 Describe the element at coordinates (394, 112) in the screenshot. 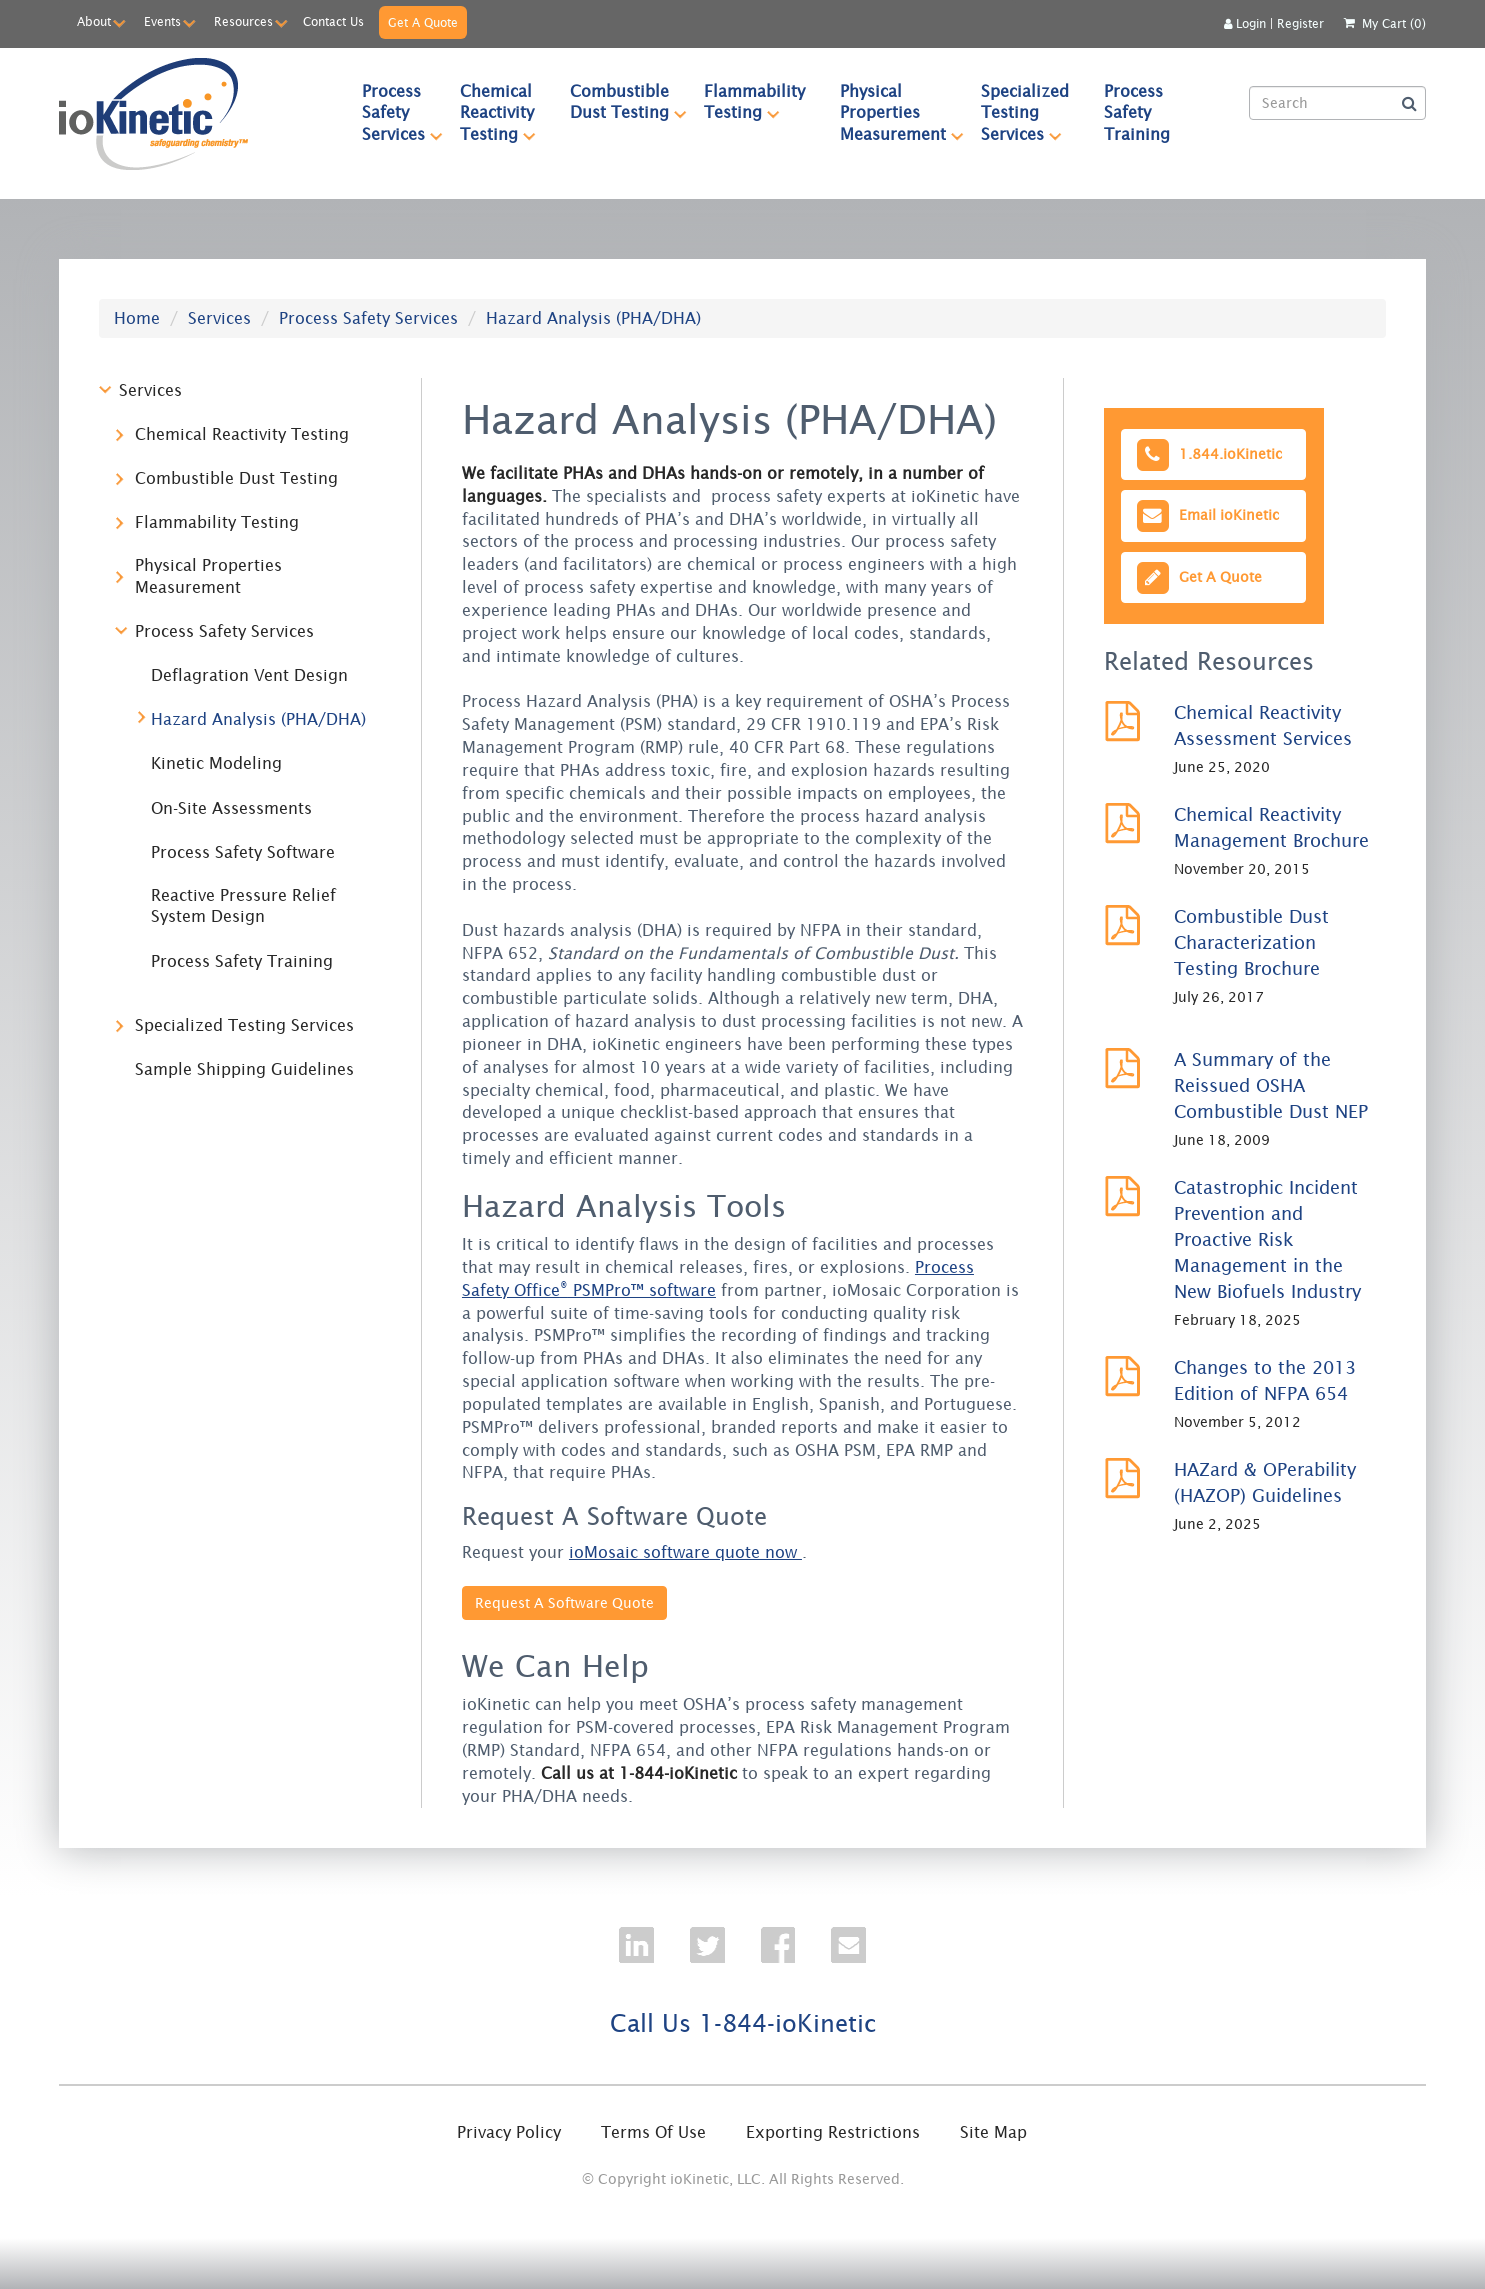

I see `[menuitem]` at that location.